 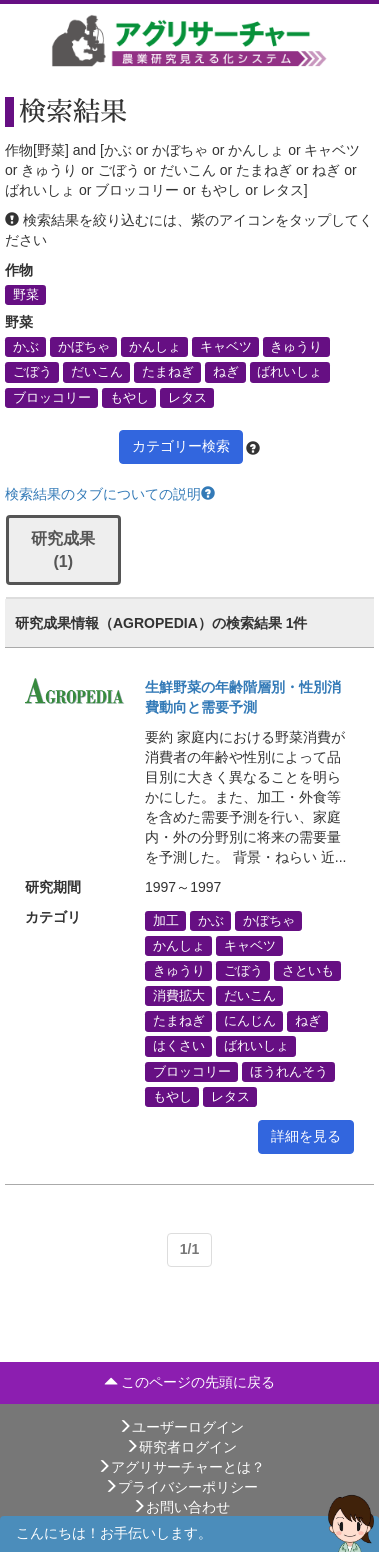 What do you see at coordinates (250, 1021) in the screenshot?
I see `にんじん` at bounding box center [250, 1021].